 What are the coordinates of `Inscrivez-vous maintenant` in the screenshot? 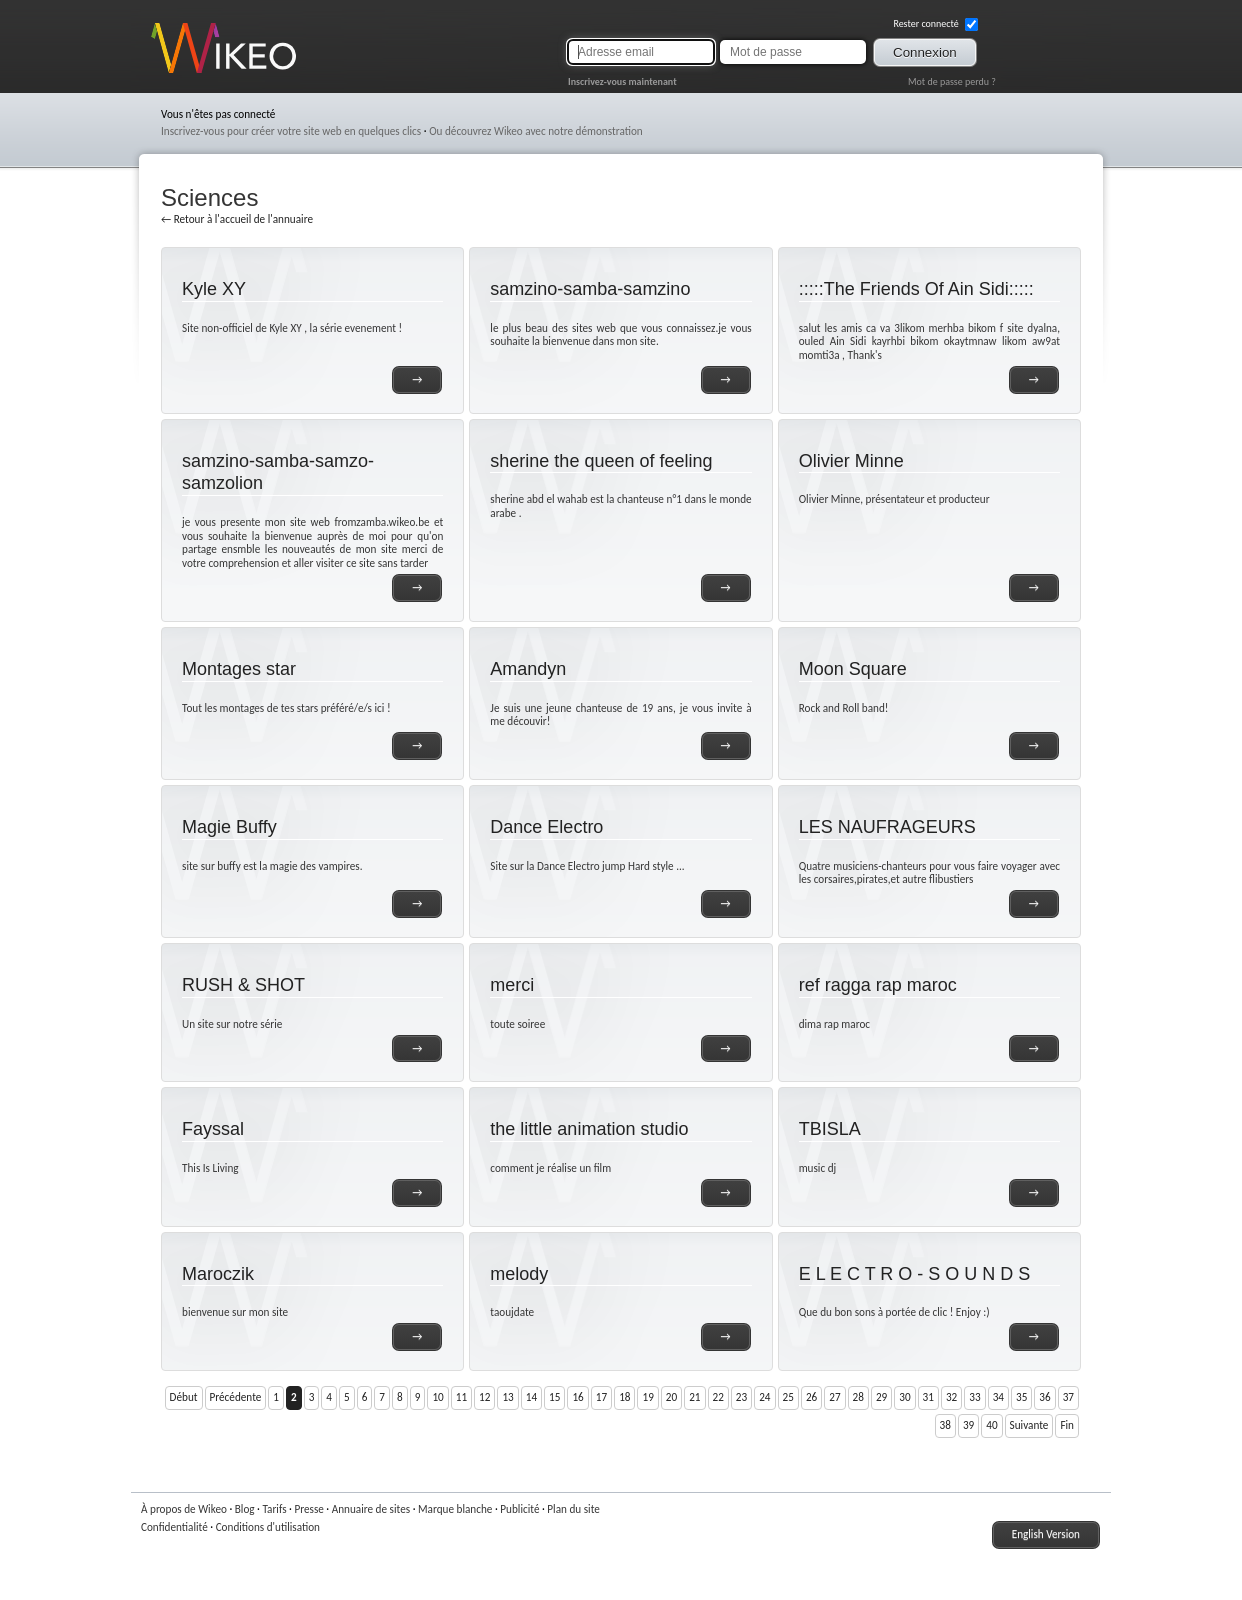 It's located at (622, 81).